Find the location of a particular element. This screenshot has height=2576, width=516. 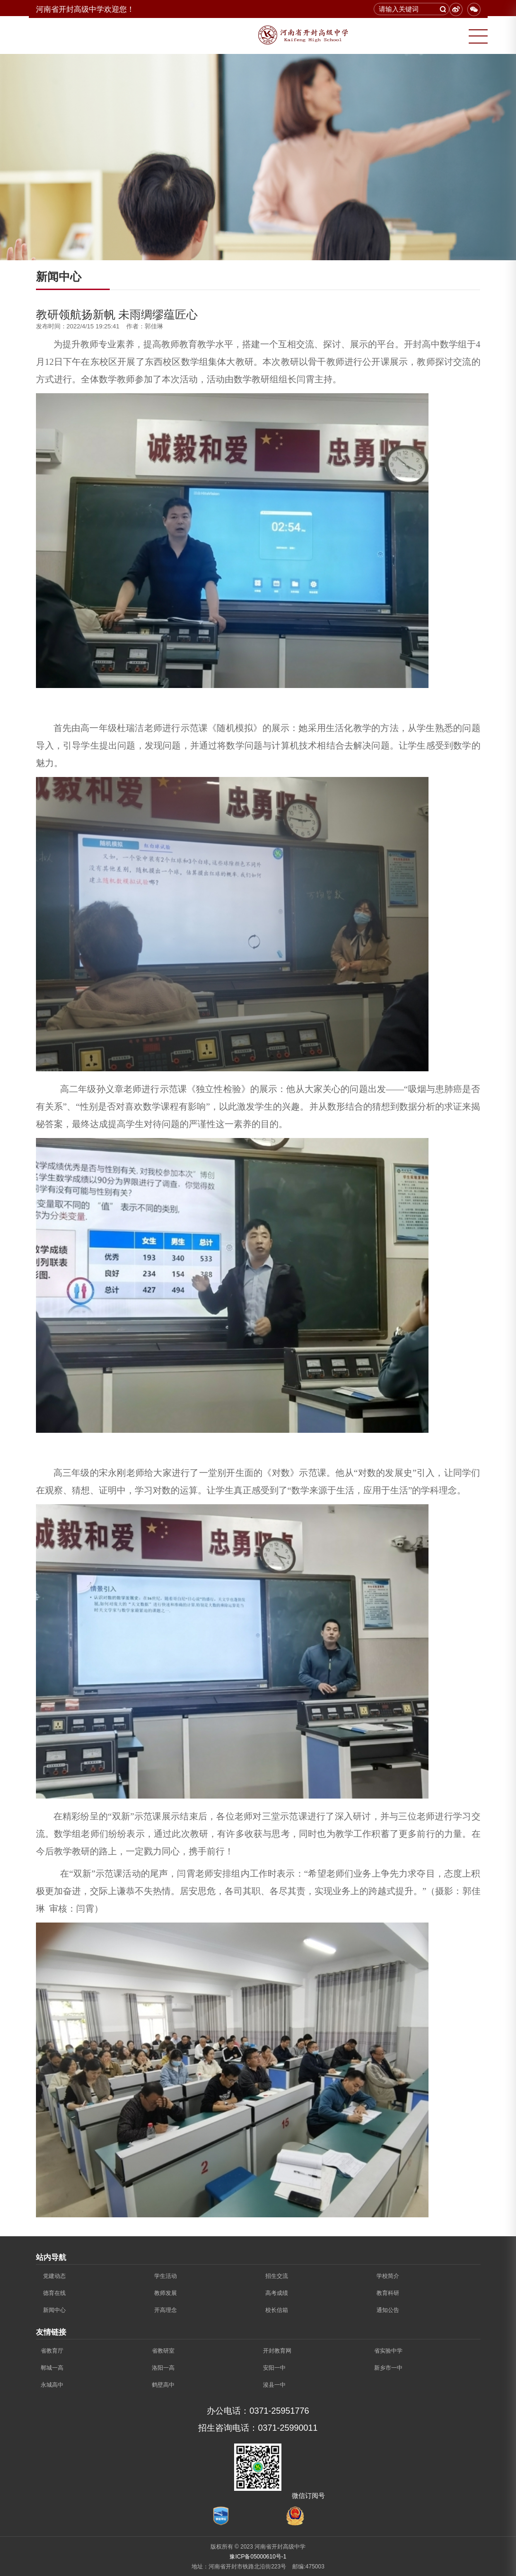

新闻中心 is located at coordinates (54, 2310).